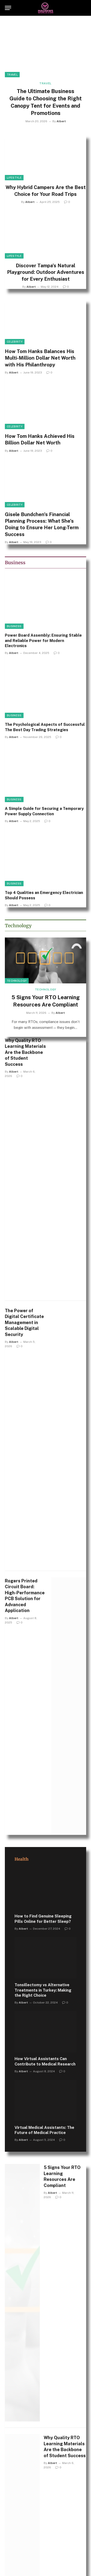 This screenshot has width=91, height=2576. I want to click on The Power of Digital Certificate Management in Scalable Digital Security, so click(24, 1322).